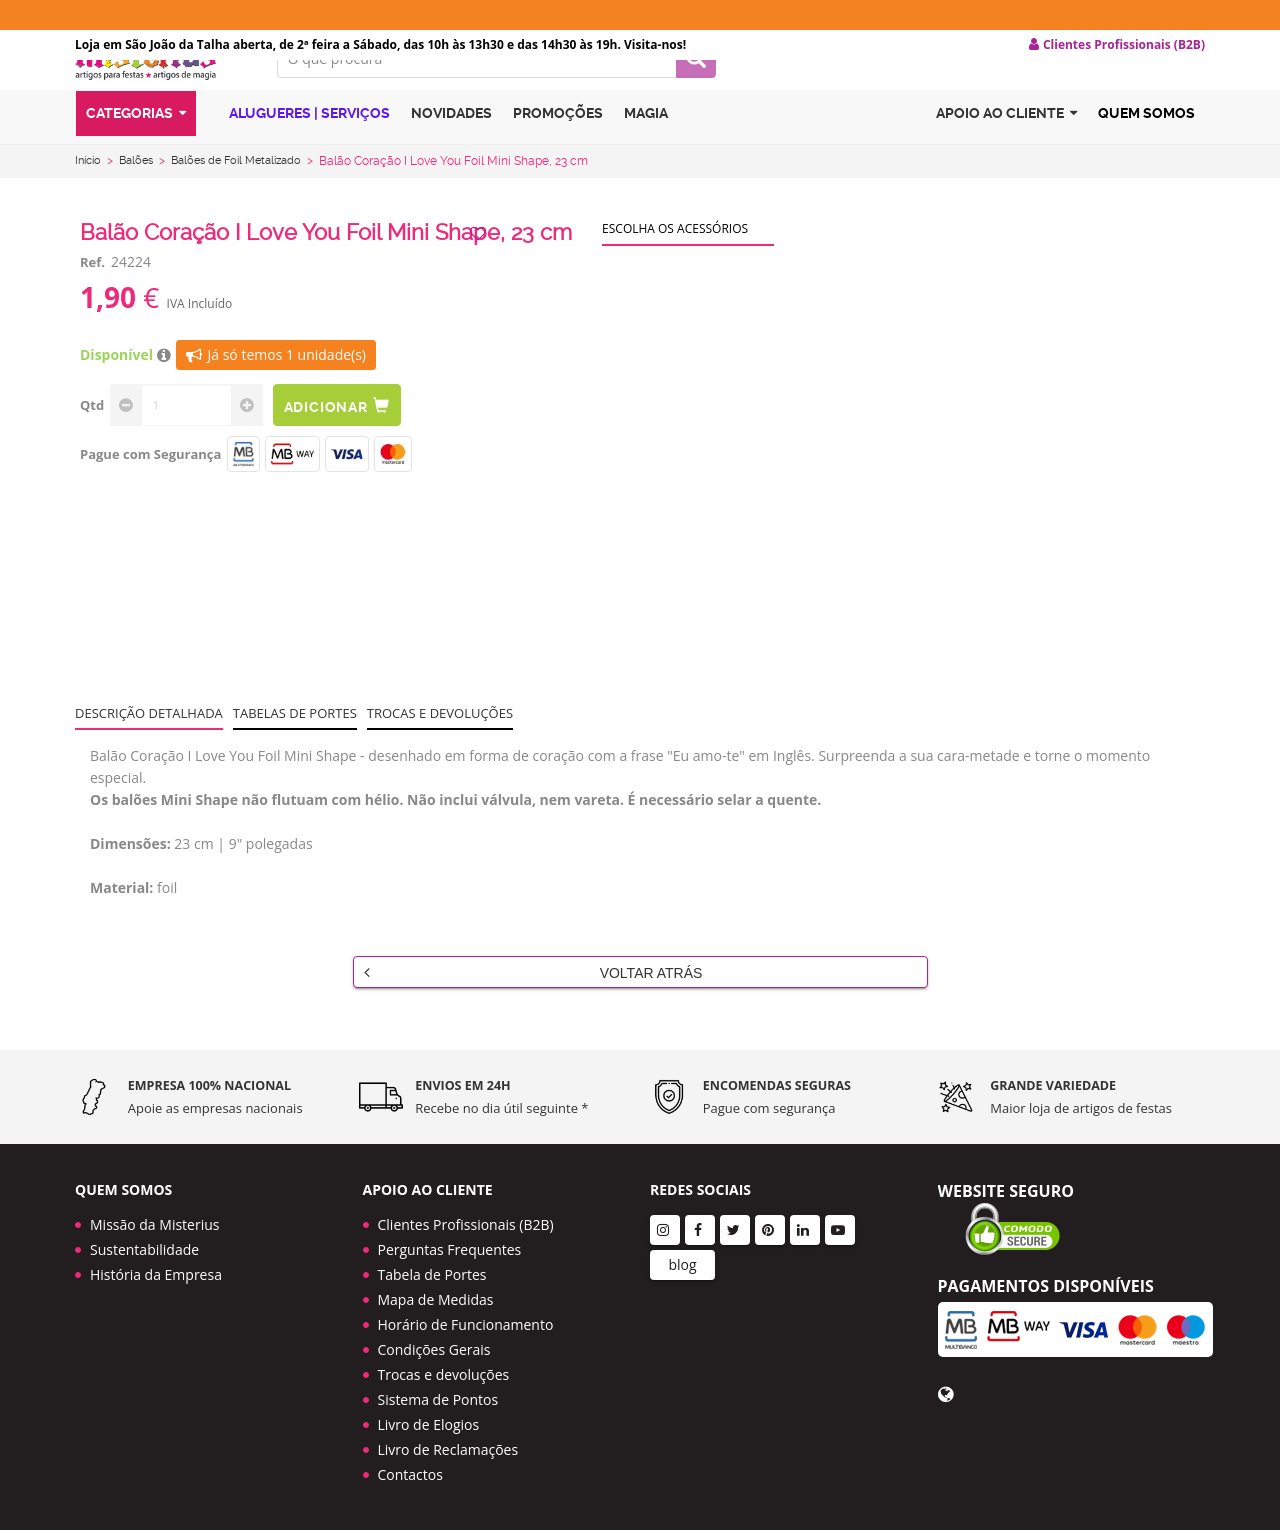  What do you see at coordinates (1006, 153) in the screenshot?
I see `Apoio ao cliente` at bounding box center [1006, 153].